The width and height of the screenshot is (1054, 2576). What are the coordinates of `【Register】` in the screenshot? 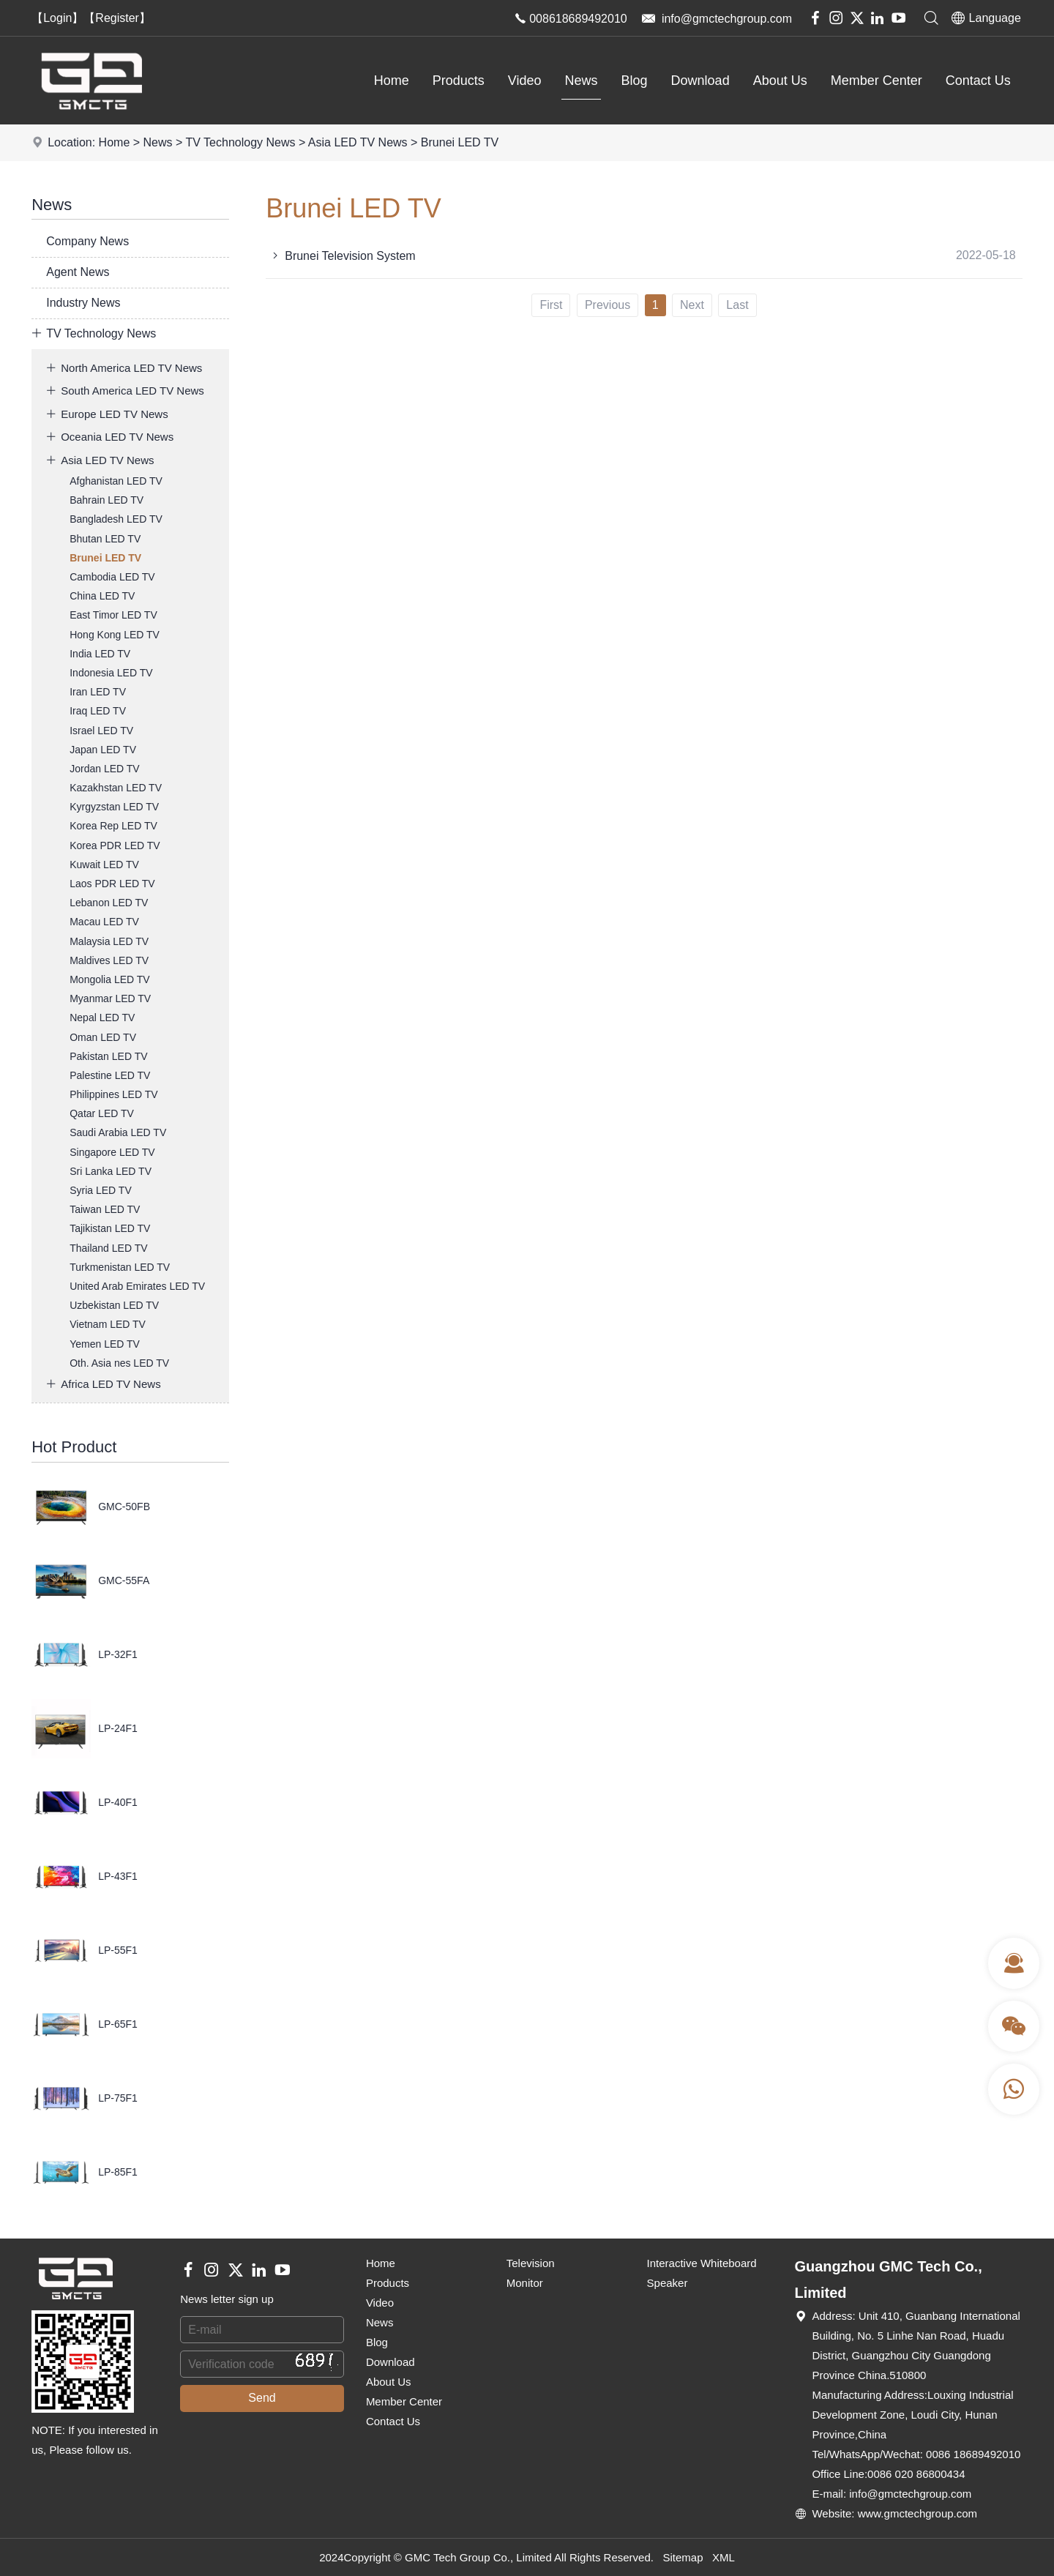 It's located at (117, 18).